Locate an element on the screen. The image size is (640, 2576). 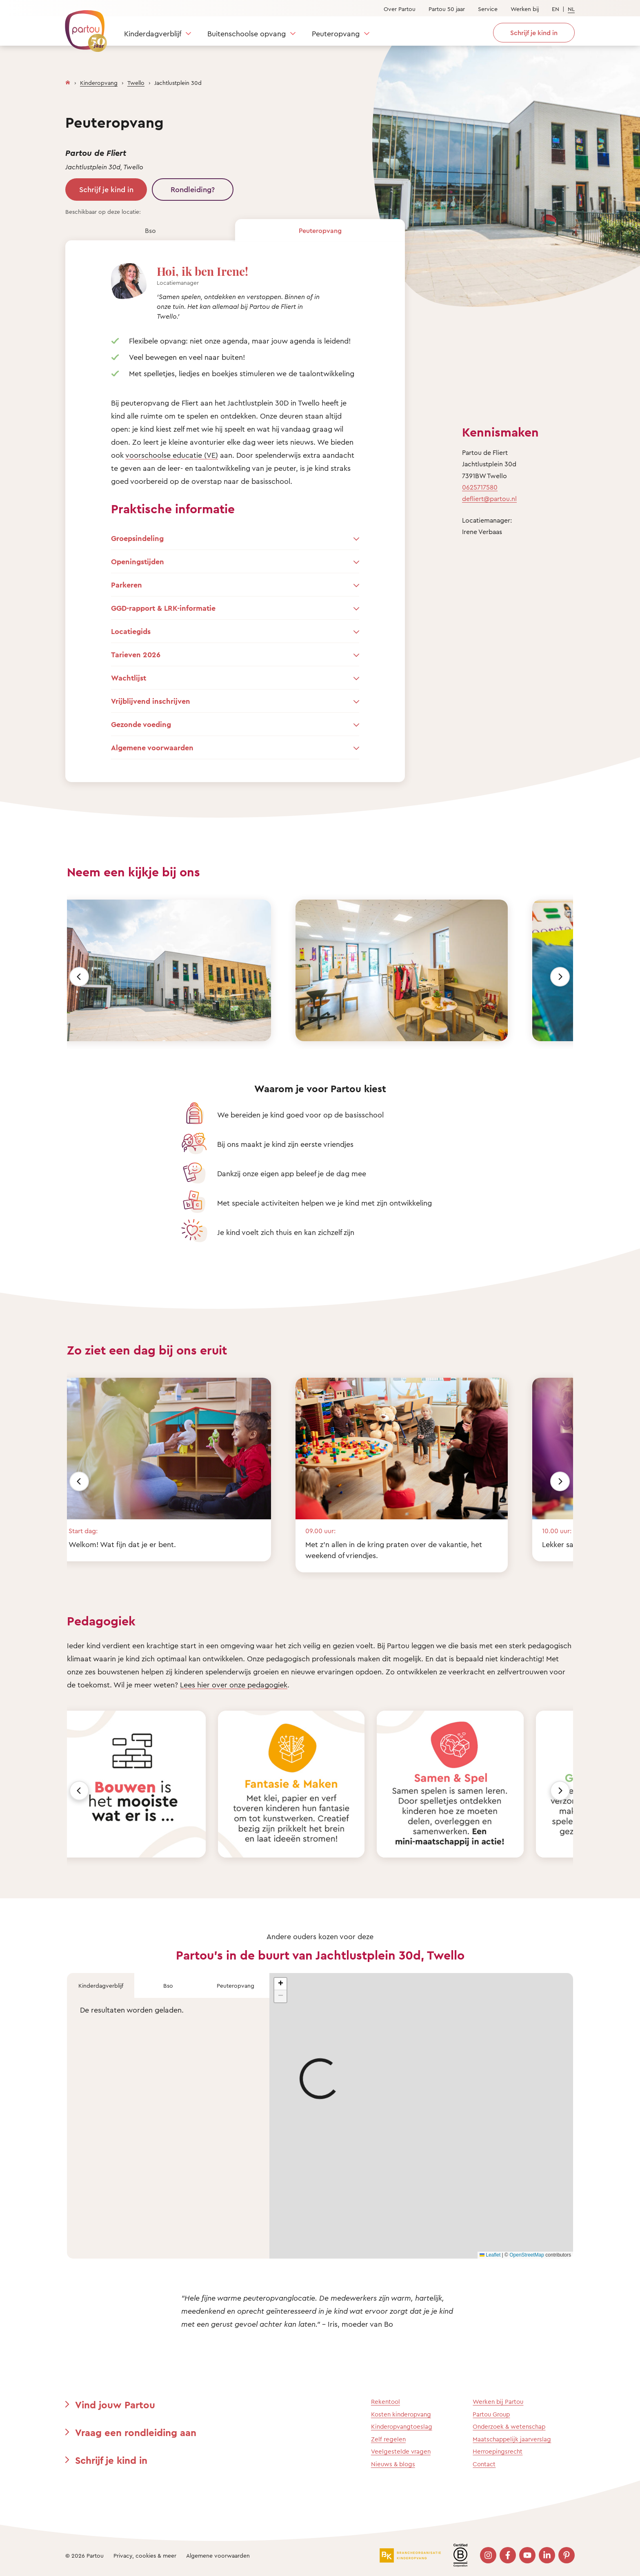
[Bezoek onze Instagram pagina] is located at coordinates (488, 2555).